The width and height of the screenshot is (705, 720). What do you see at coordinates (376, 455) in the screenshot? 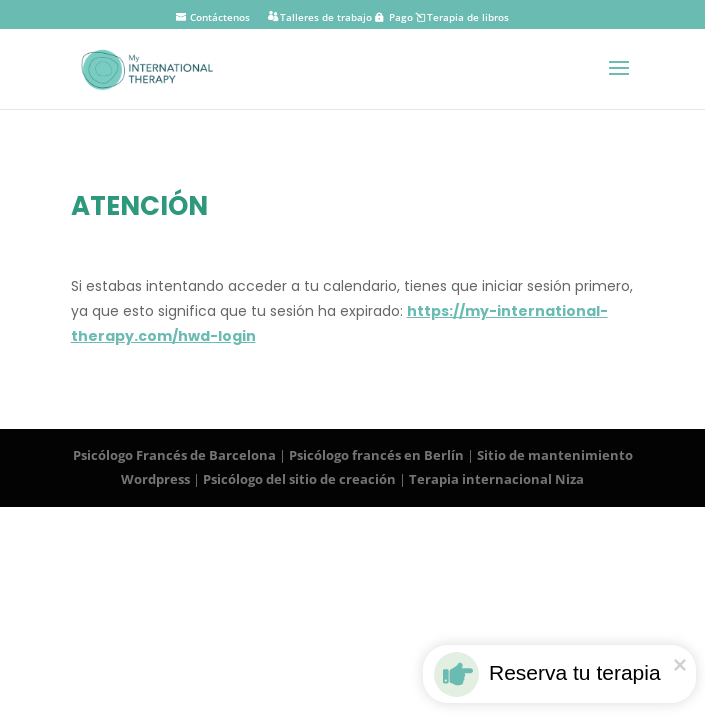
I see `Psicólogo francés en Berlín` at bounding box center [376, 455].